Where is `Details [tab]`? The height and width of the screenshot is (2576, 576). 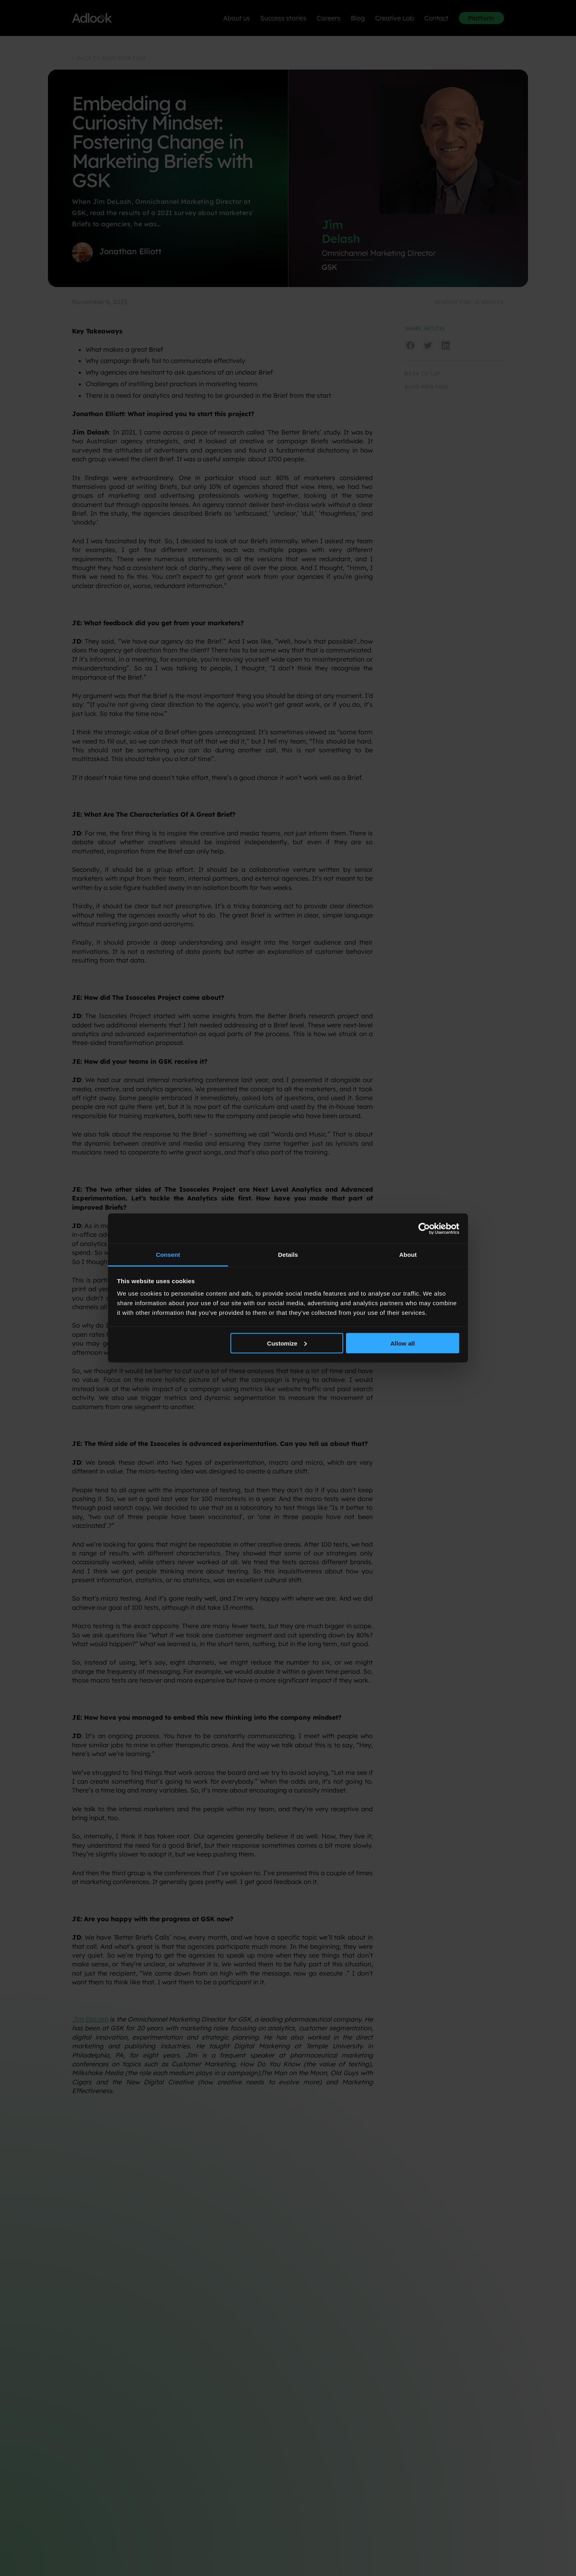 Details [tab] is located at coordinates (288, 1254).